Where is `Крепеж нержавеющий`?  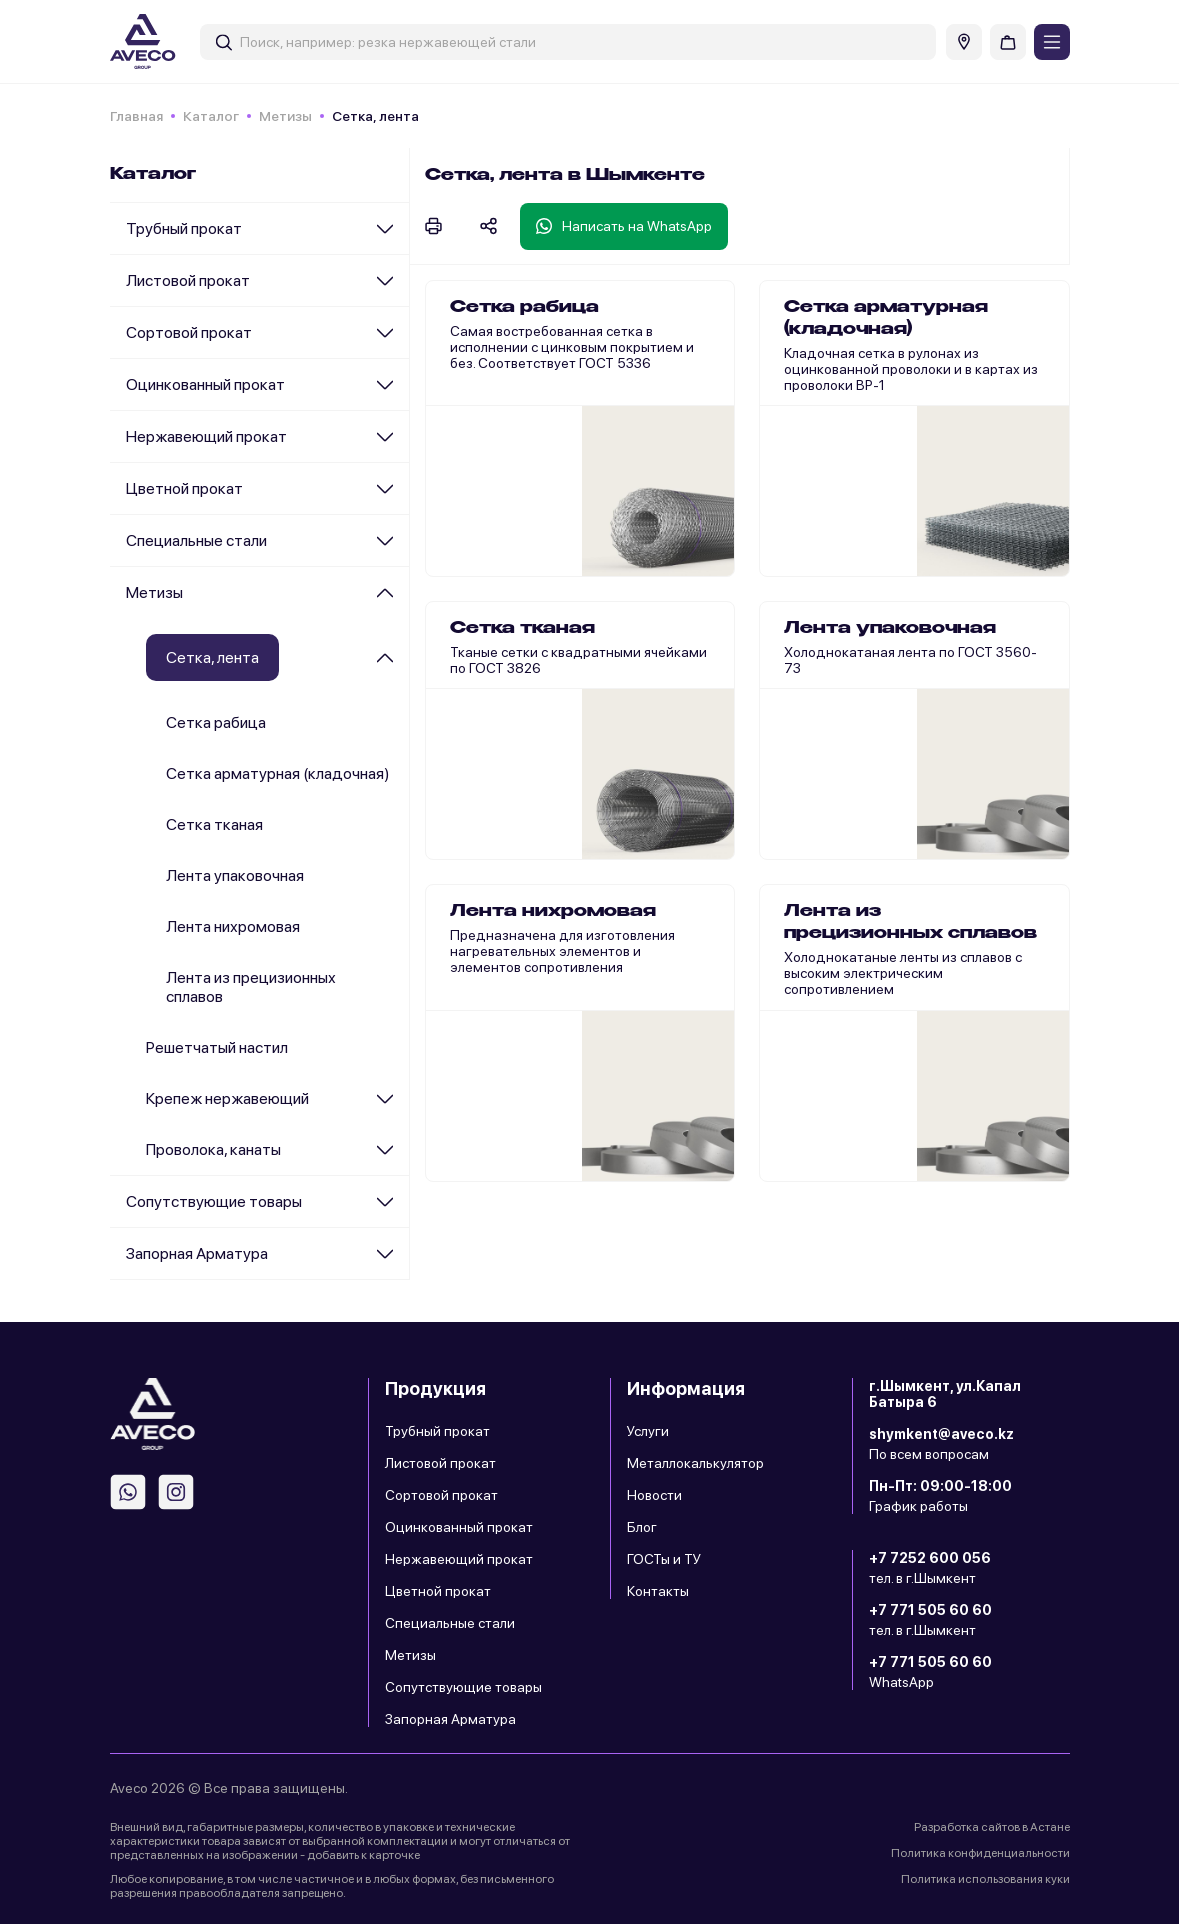 Крепеж нержавеющий is located at coordinates (227, 1098).